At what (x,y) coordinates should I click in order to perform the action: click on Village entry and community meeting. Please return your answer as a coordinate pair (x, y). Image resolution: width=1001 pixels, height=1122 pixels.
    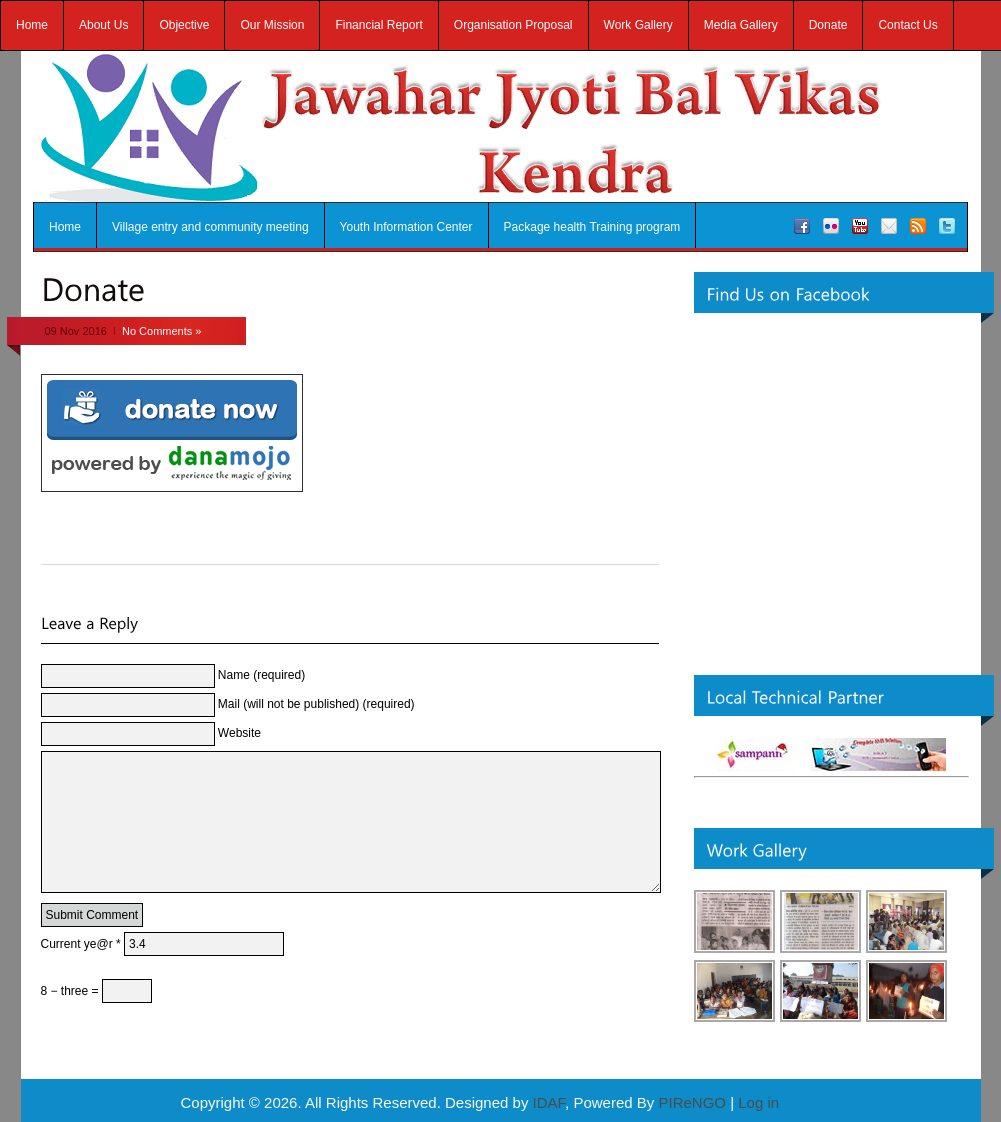
    Looking at the image, I should click on (210, 227).